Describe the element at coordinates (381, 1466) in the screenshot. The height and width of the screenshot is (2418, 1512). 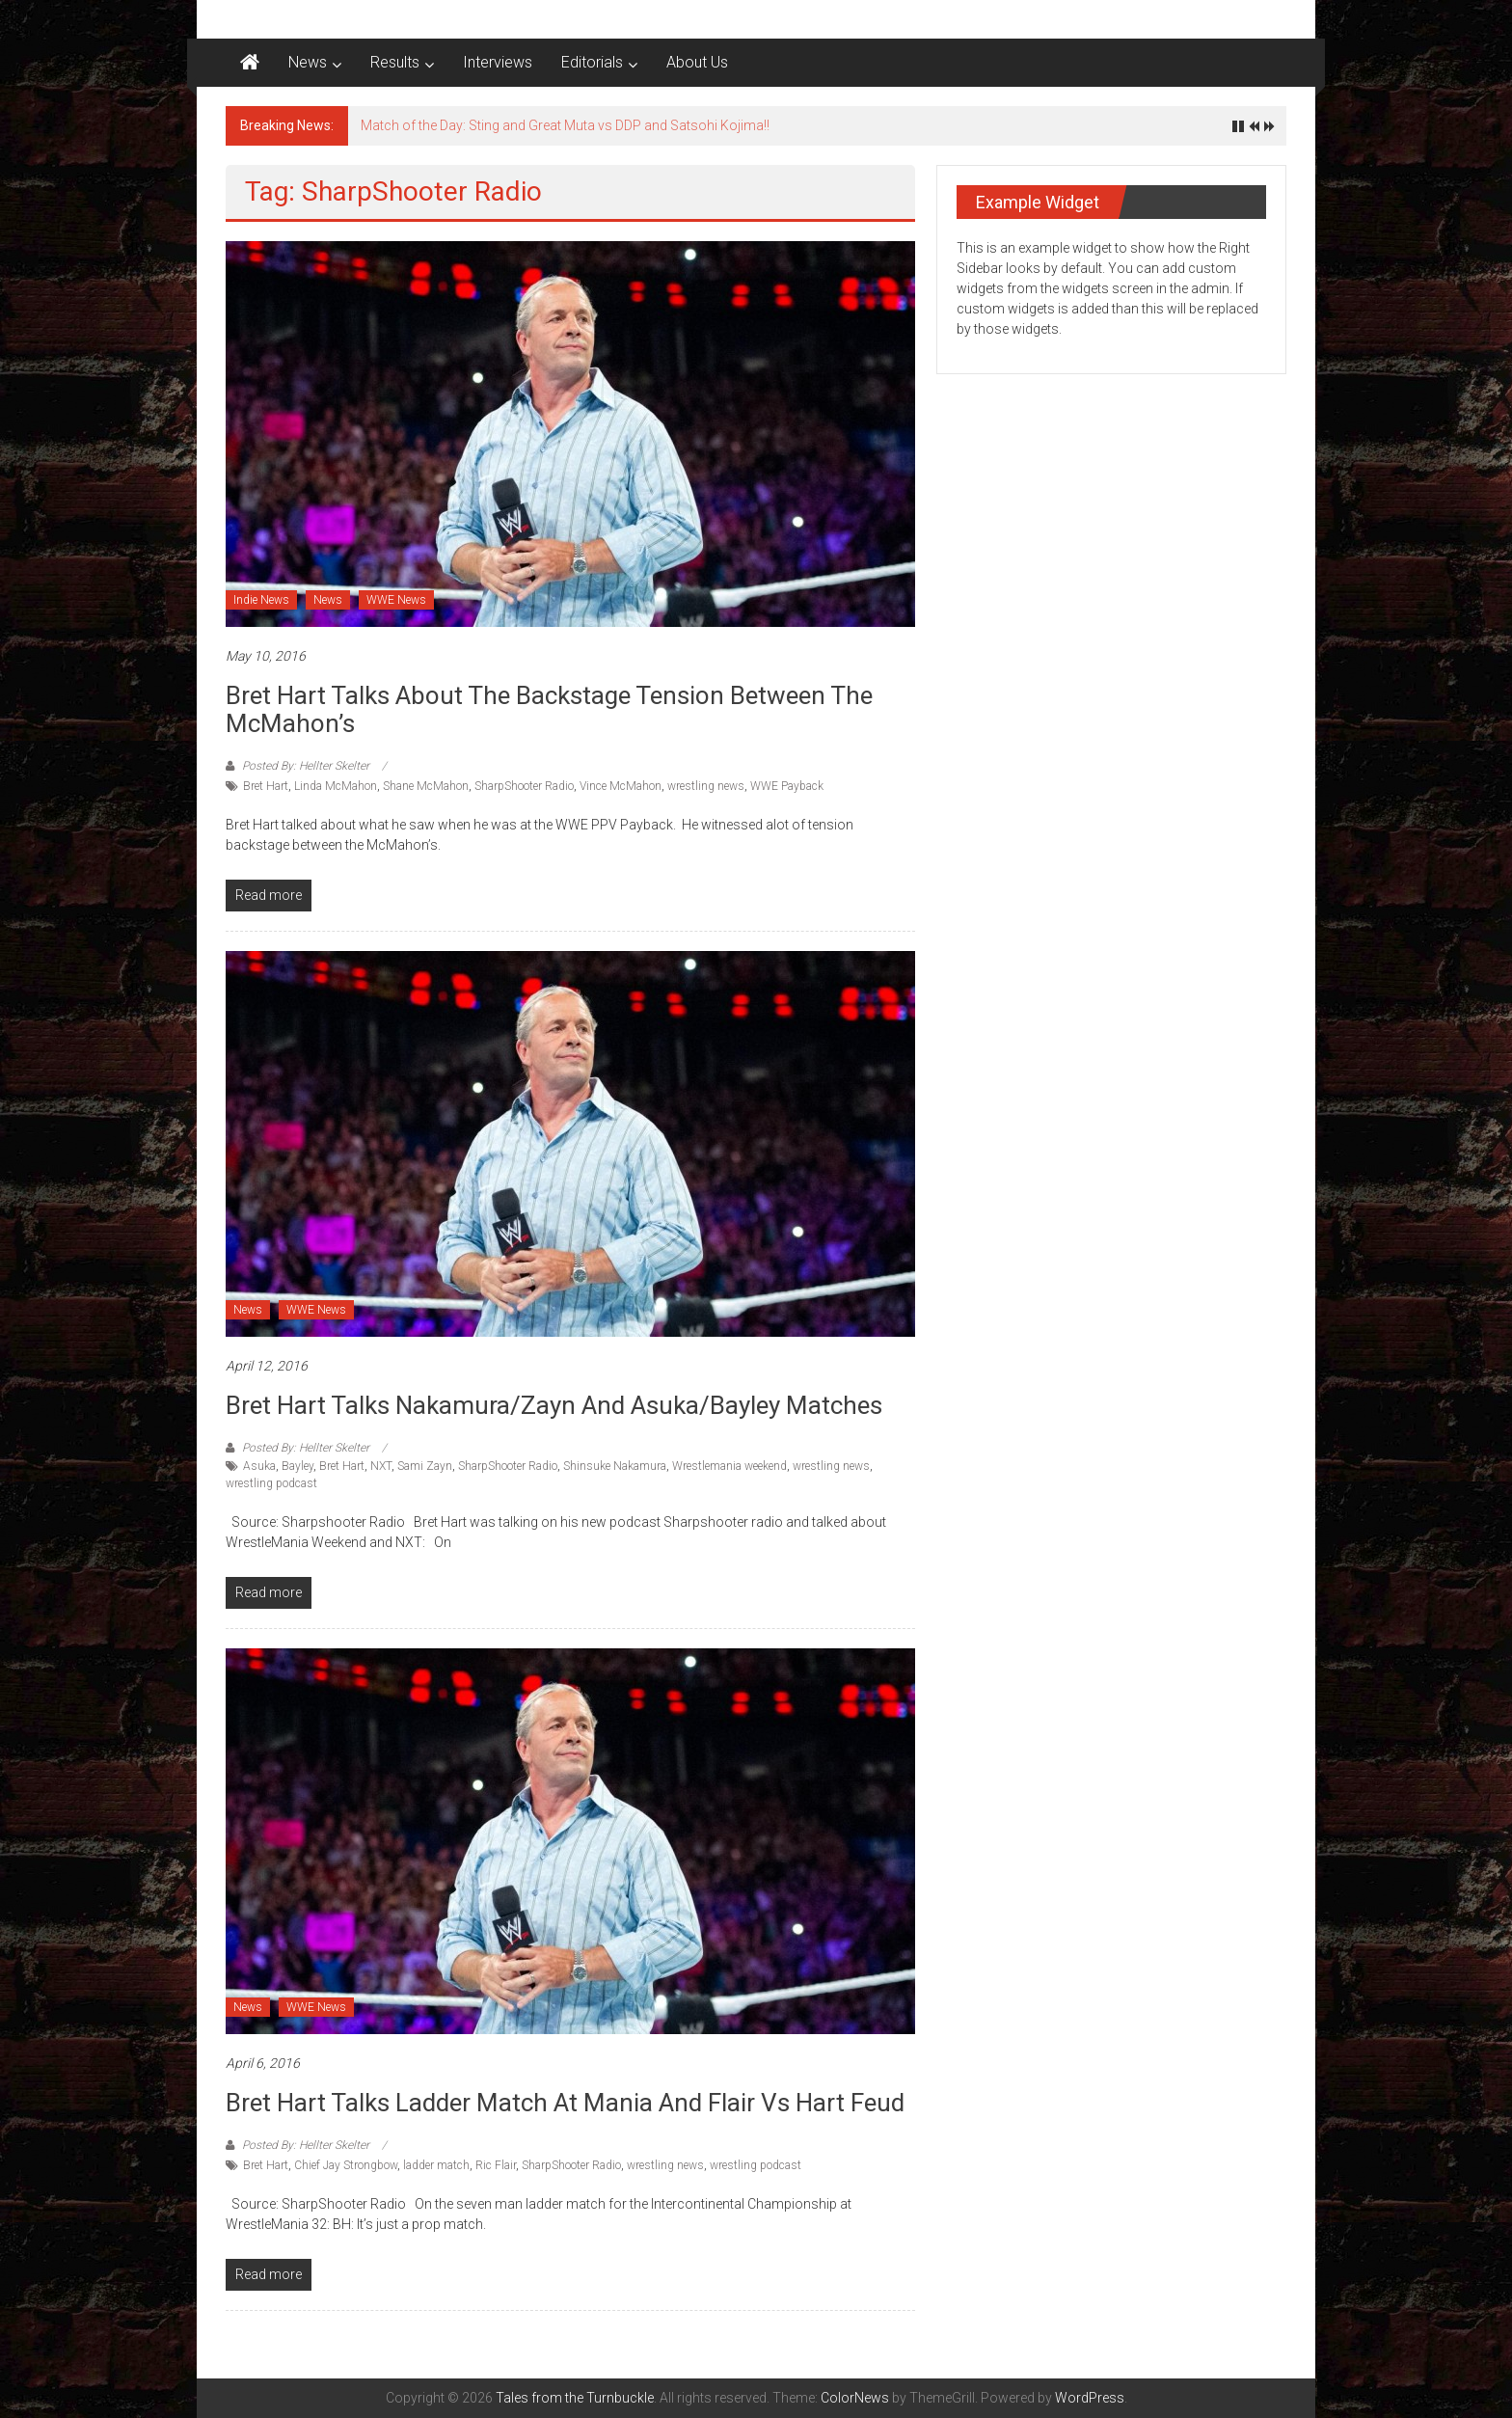
I see `NXT` at that location.